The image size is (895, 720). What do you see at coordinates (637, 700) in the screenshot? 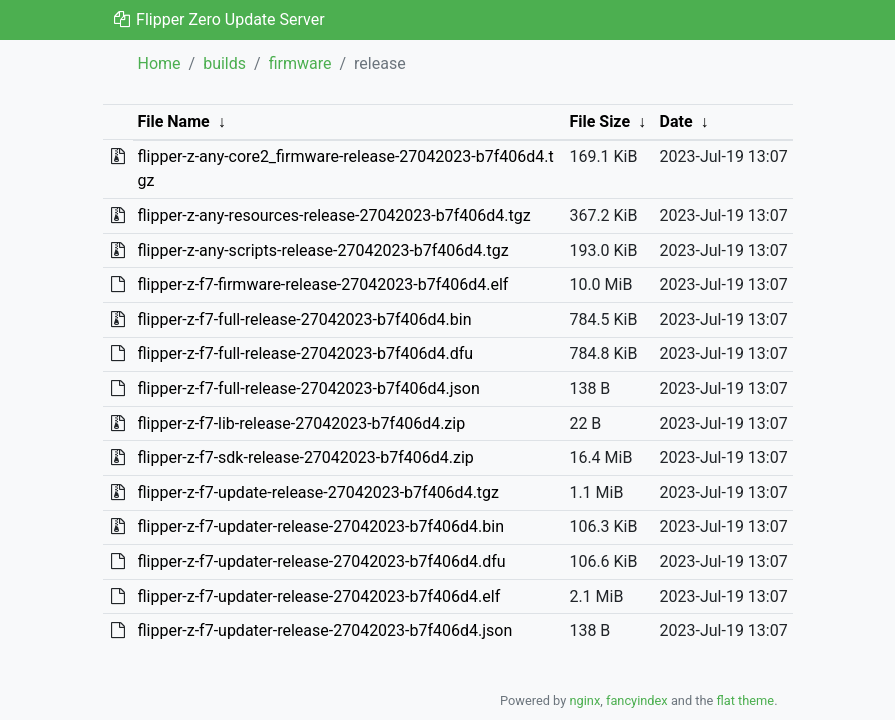
I see `fancyindex` at bounding box center [637, 700].